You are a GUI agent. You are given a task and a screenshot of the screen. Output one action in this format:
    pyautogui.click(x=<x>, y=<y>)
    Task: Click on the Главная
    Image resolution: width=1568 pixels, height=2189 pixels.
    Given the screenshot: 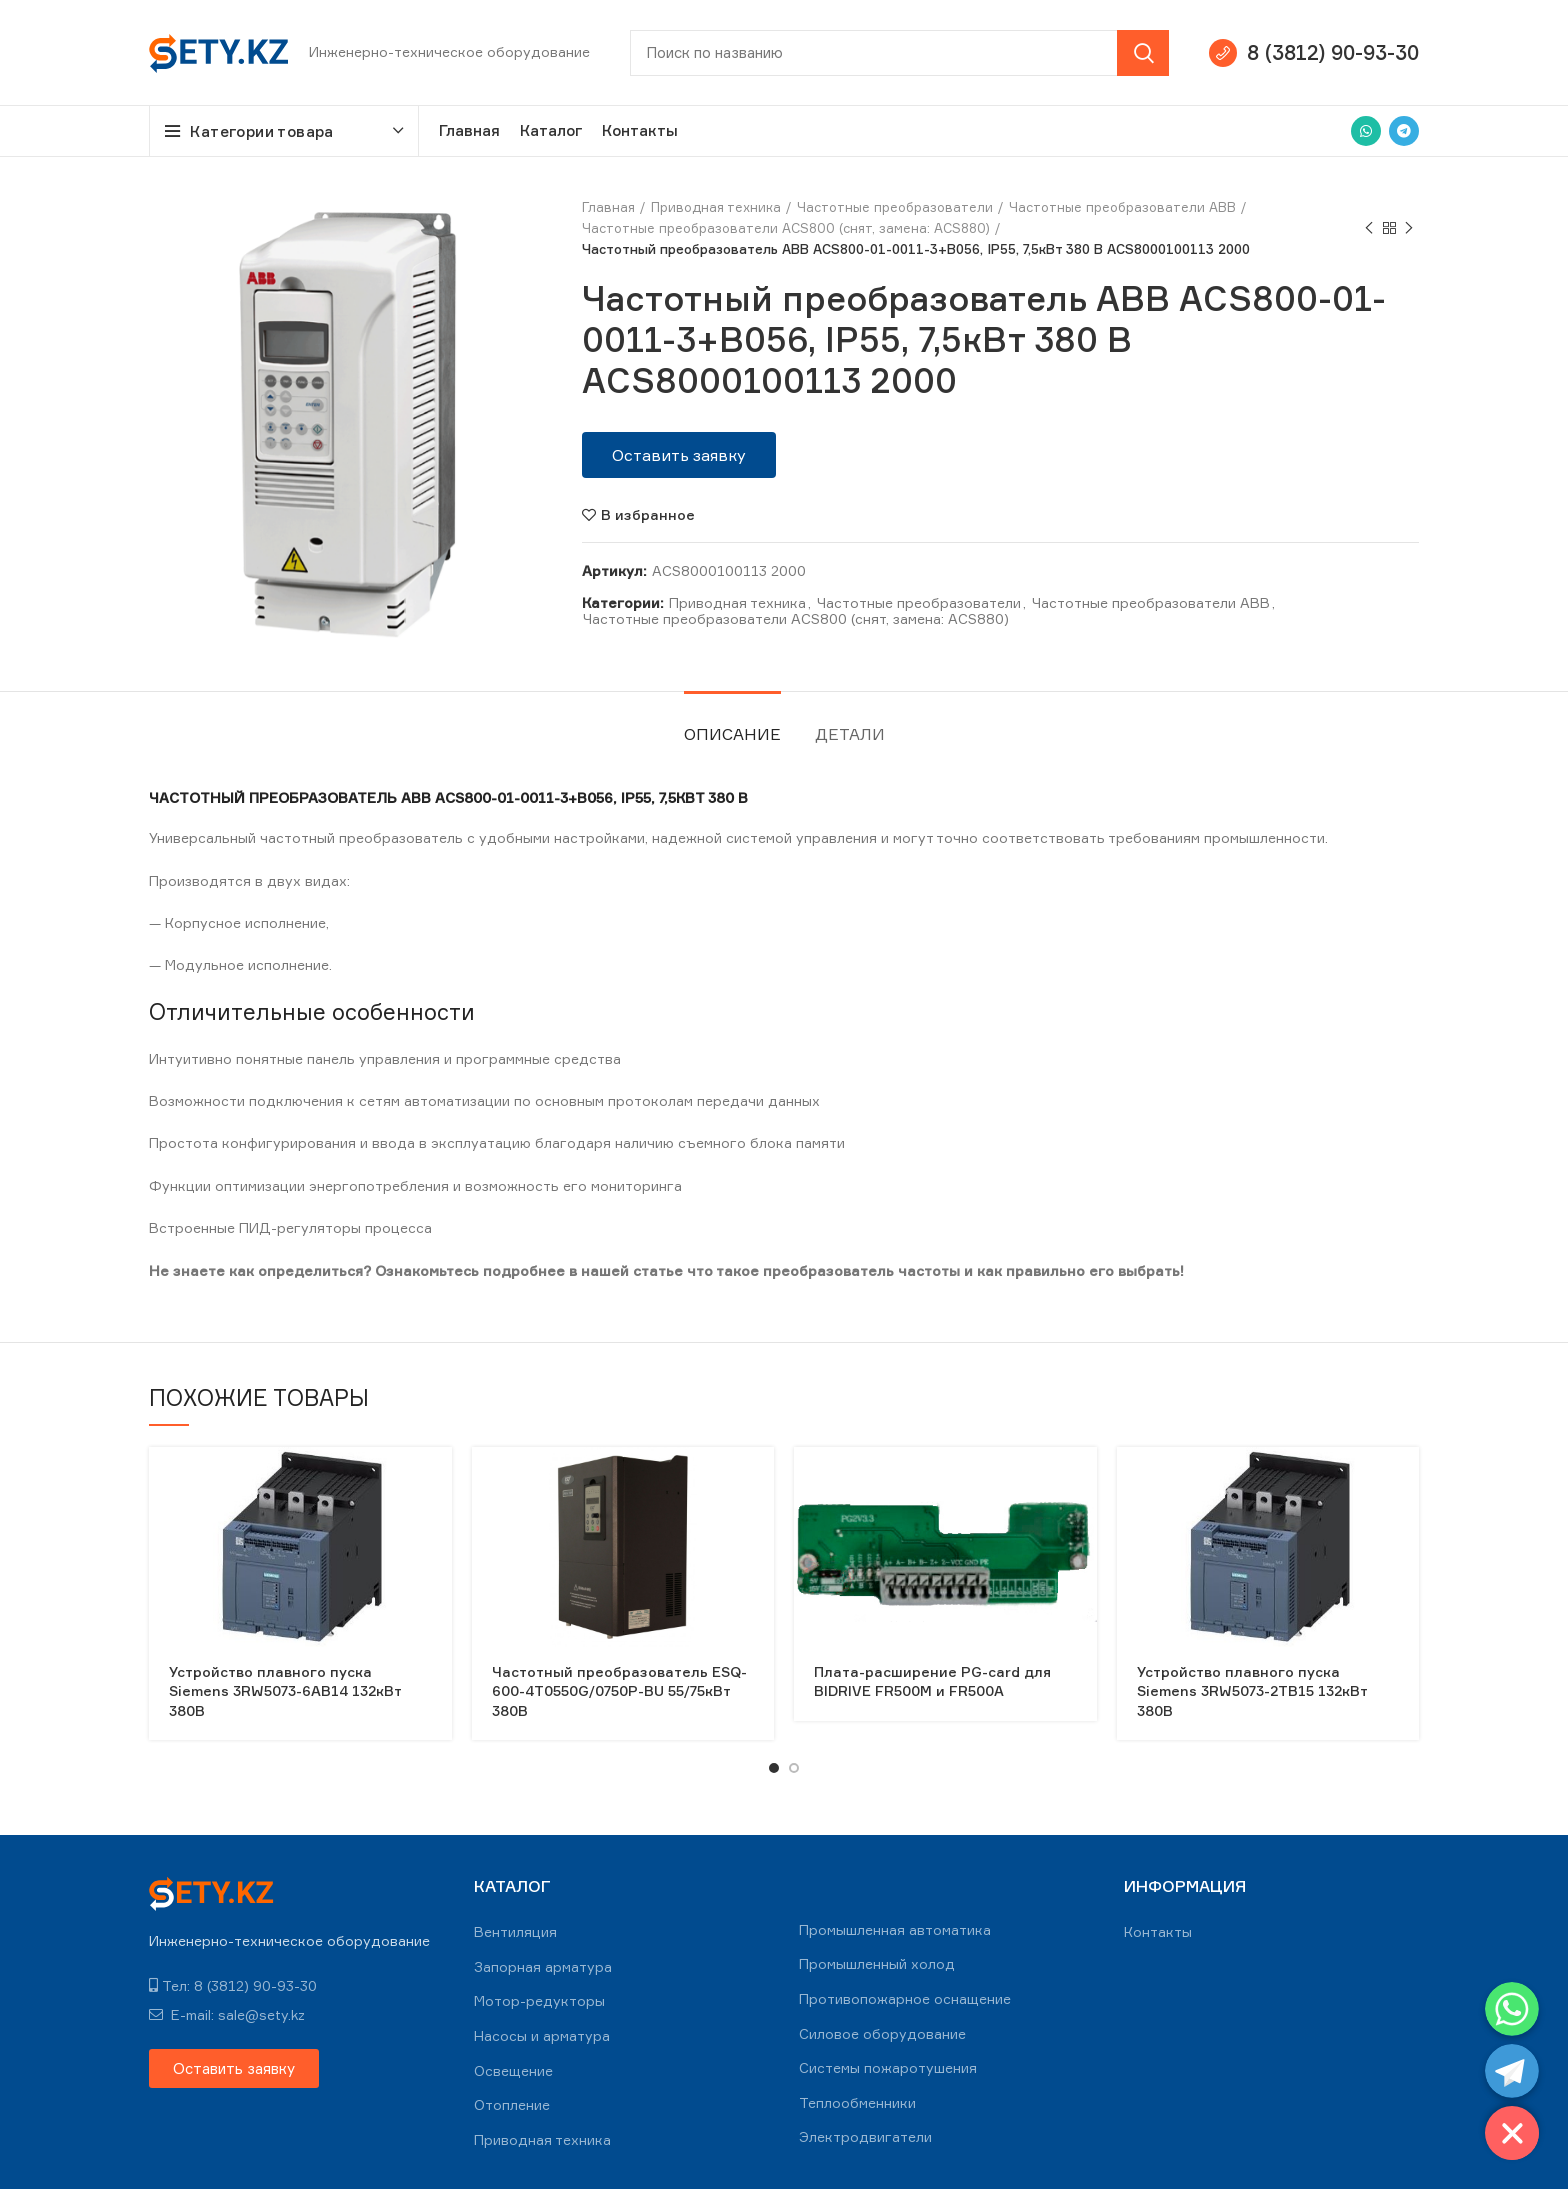 What is the action you would take?
    pyautogui.click(x=608, y=207)
    